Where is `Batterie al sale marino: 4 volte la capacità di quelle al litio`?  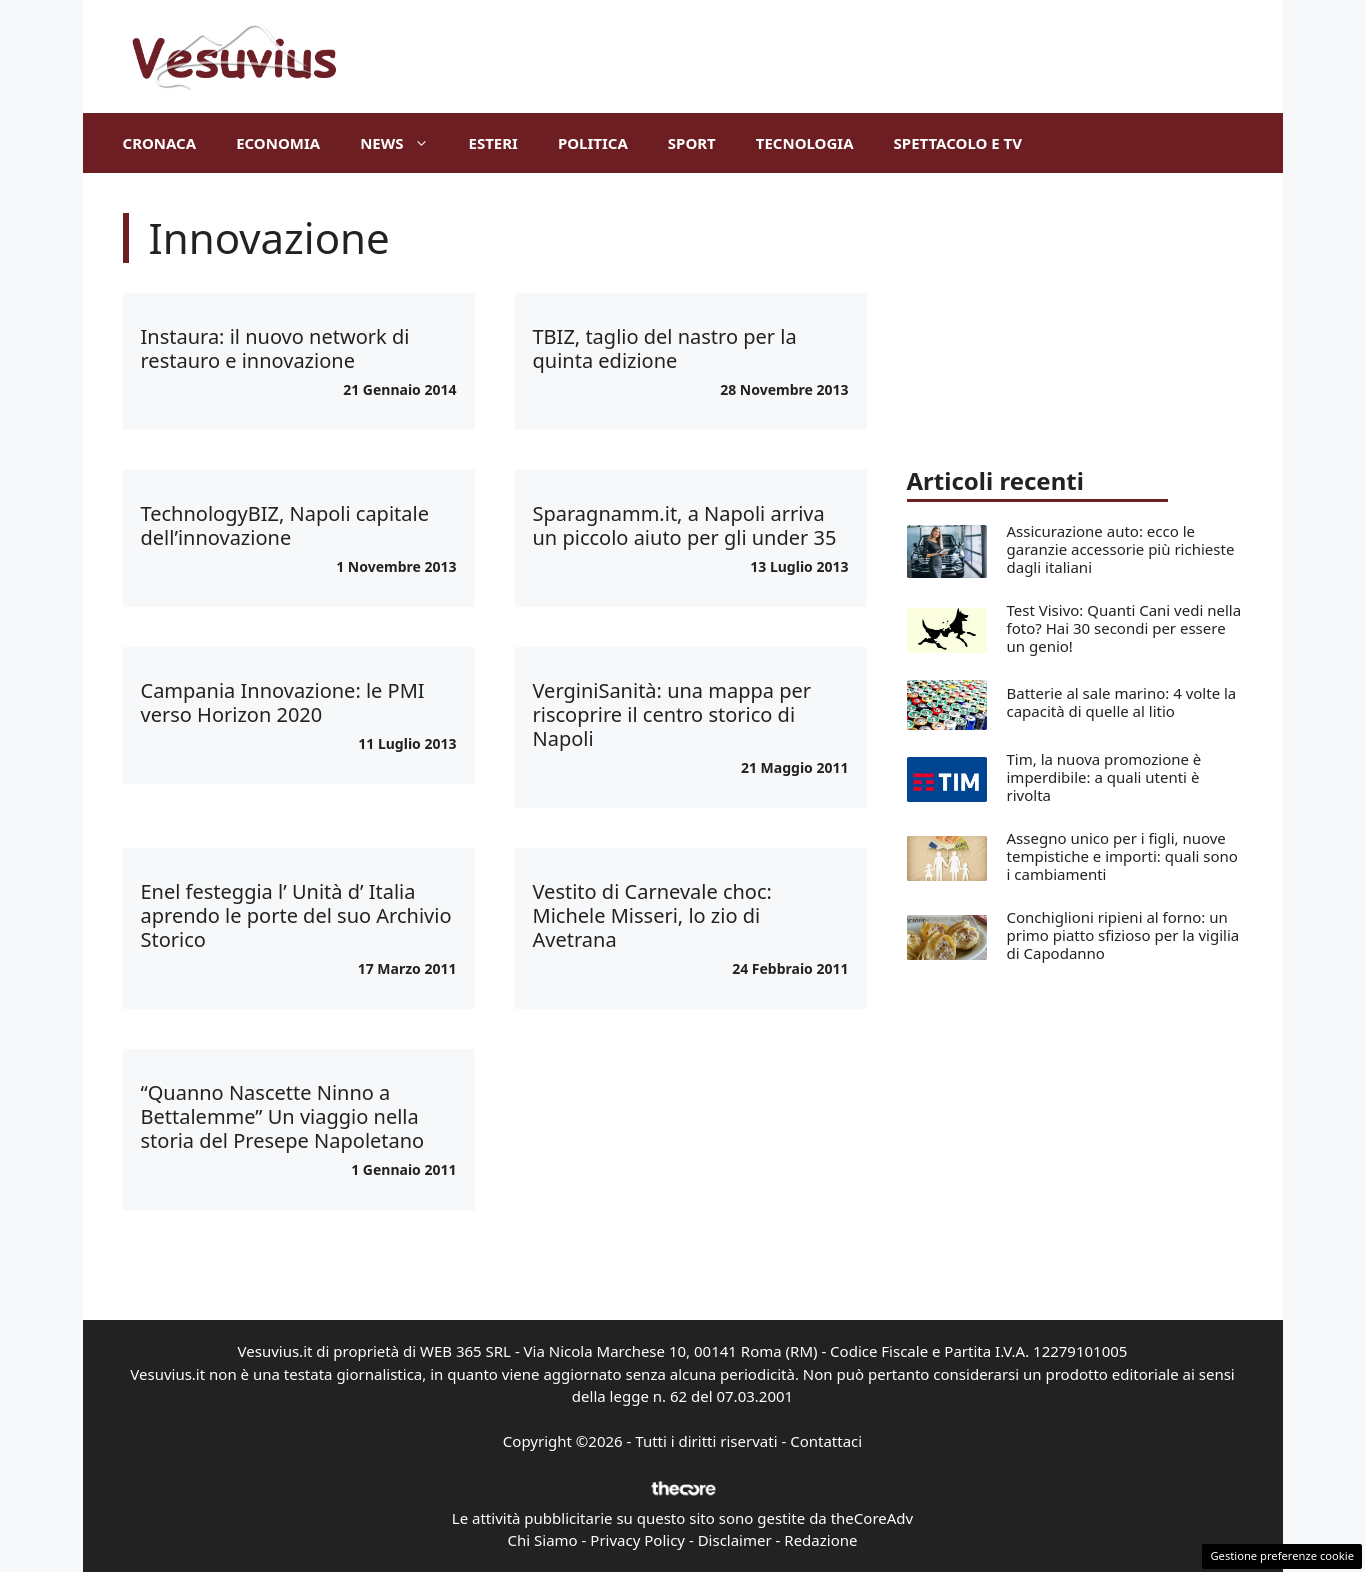
Batterie al sale marino: 4 volte la capacità di quelle al litio is located at coordinates (1122, 702).